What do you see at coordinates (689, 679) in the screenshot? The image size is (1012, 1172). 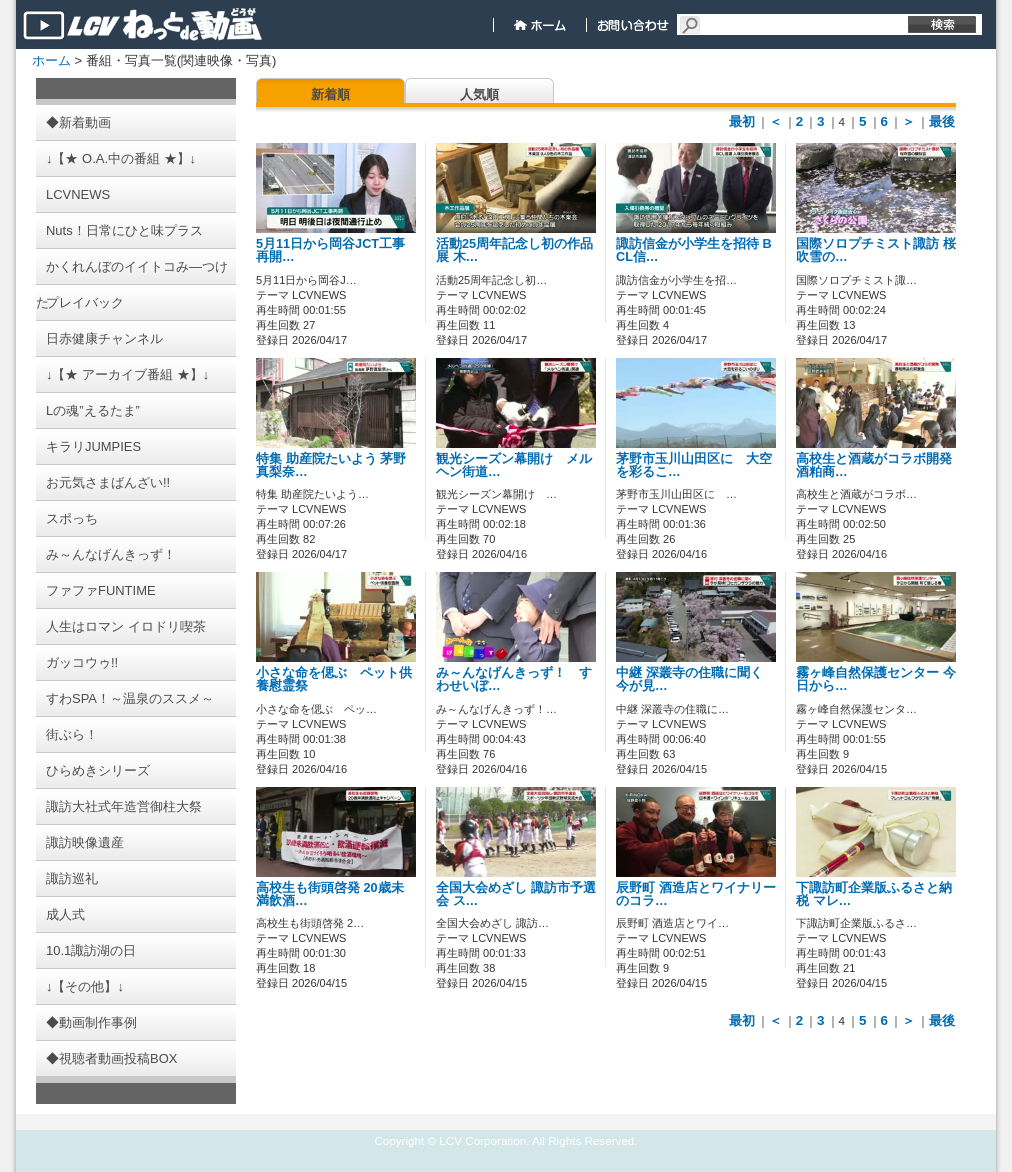 I see `中継 深叢寺の住職に聞く 今が見…` at bounding box center [689, 679].